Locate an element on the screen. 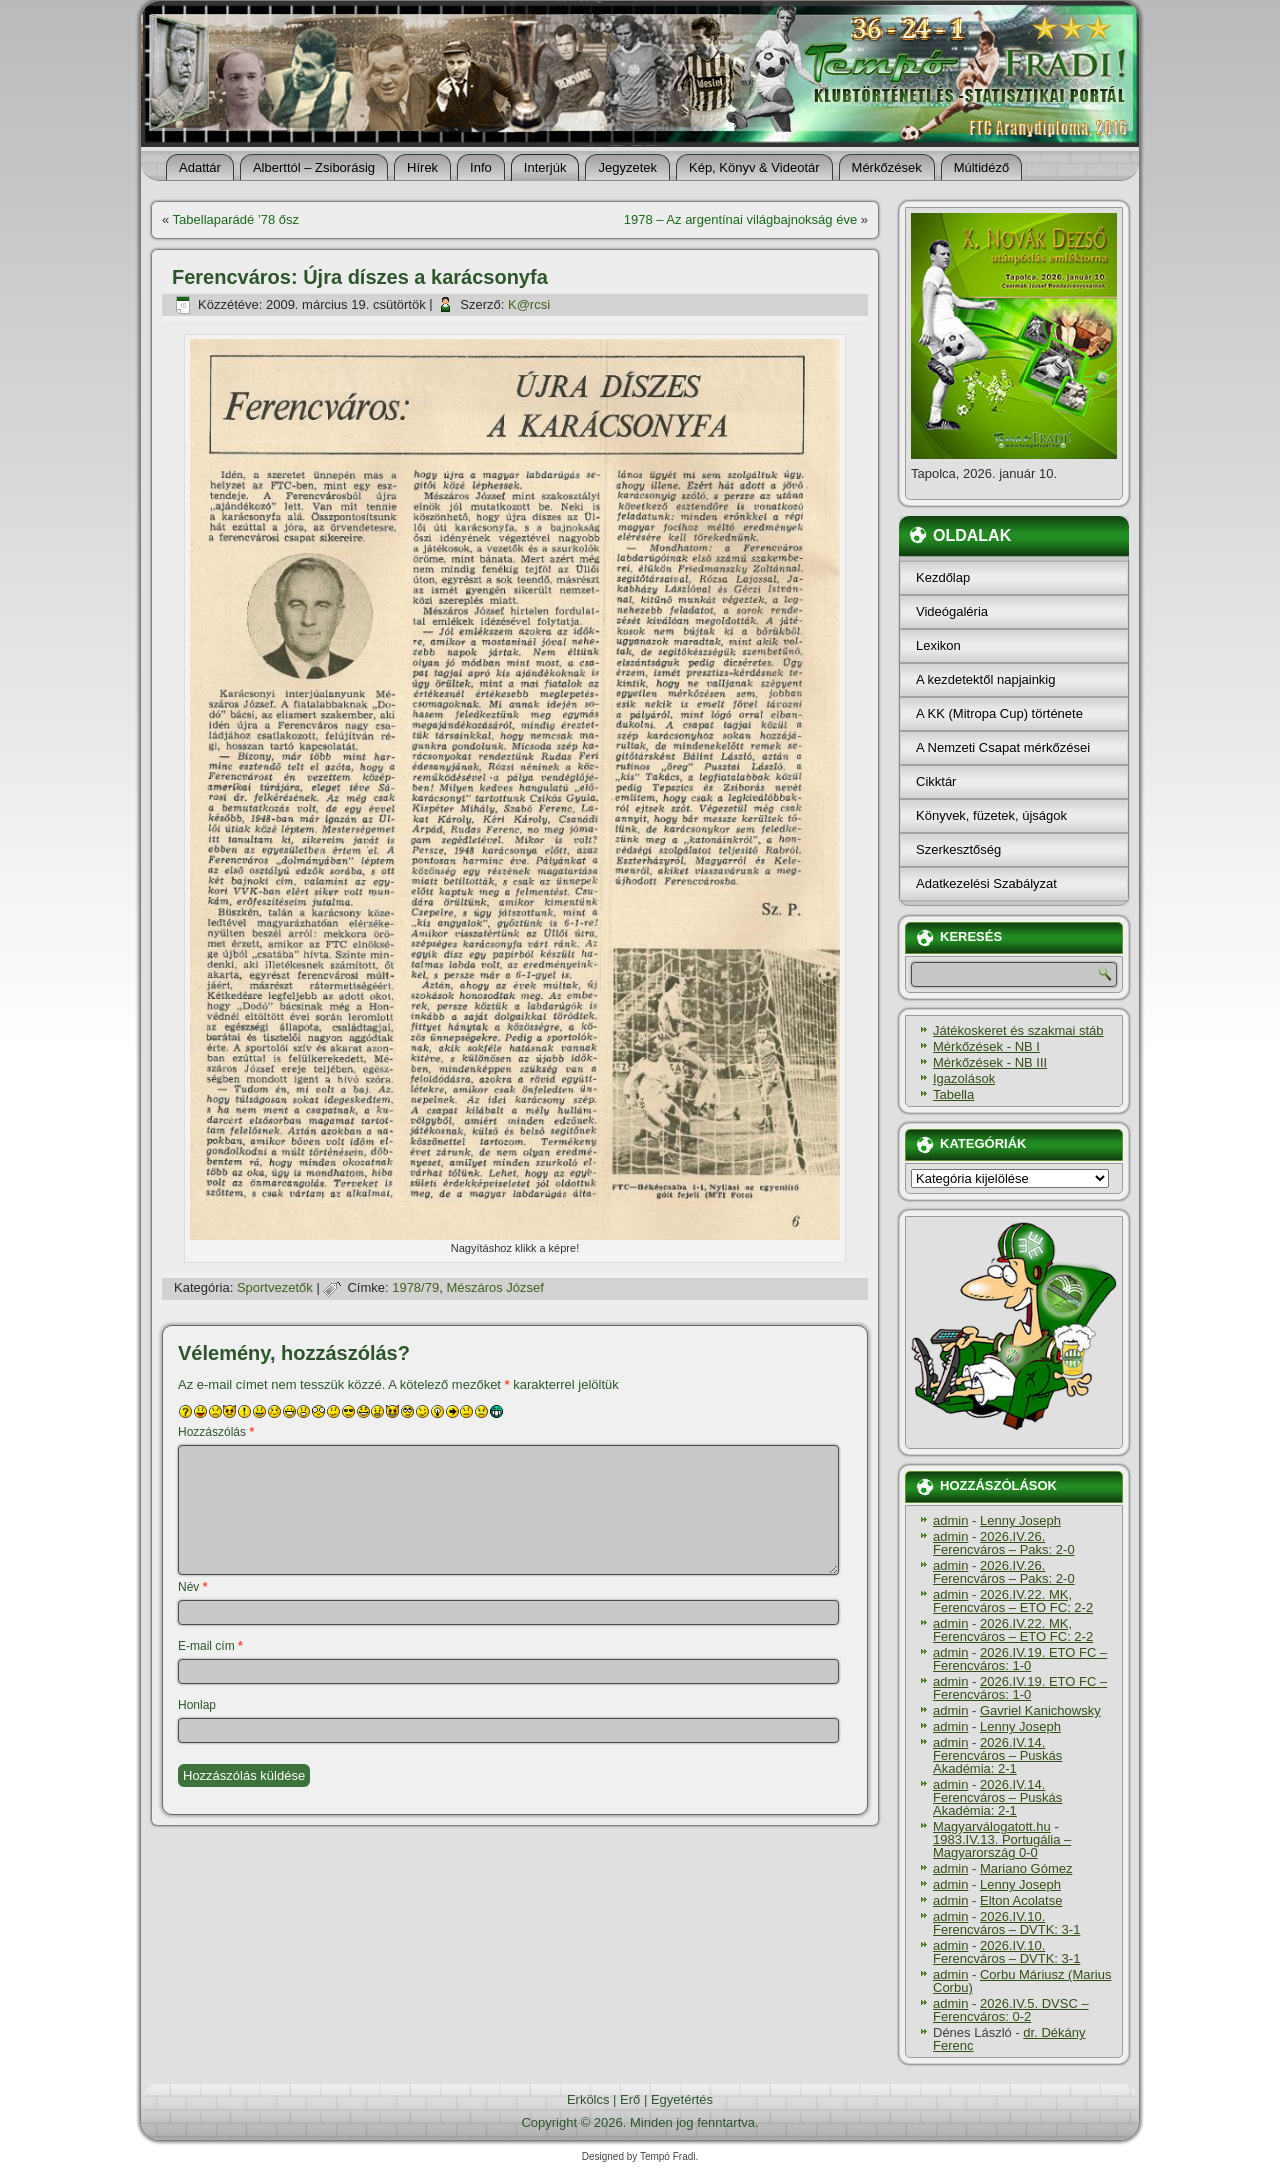 The height and width of the screenshot is (2172, 1280). Erő is located at coordinates (630, 2099).